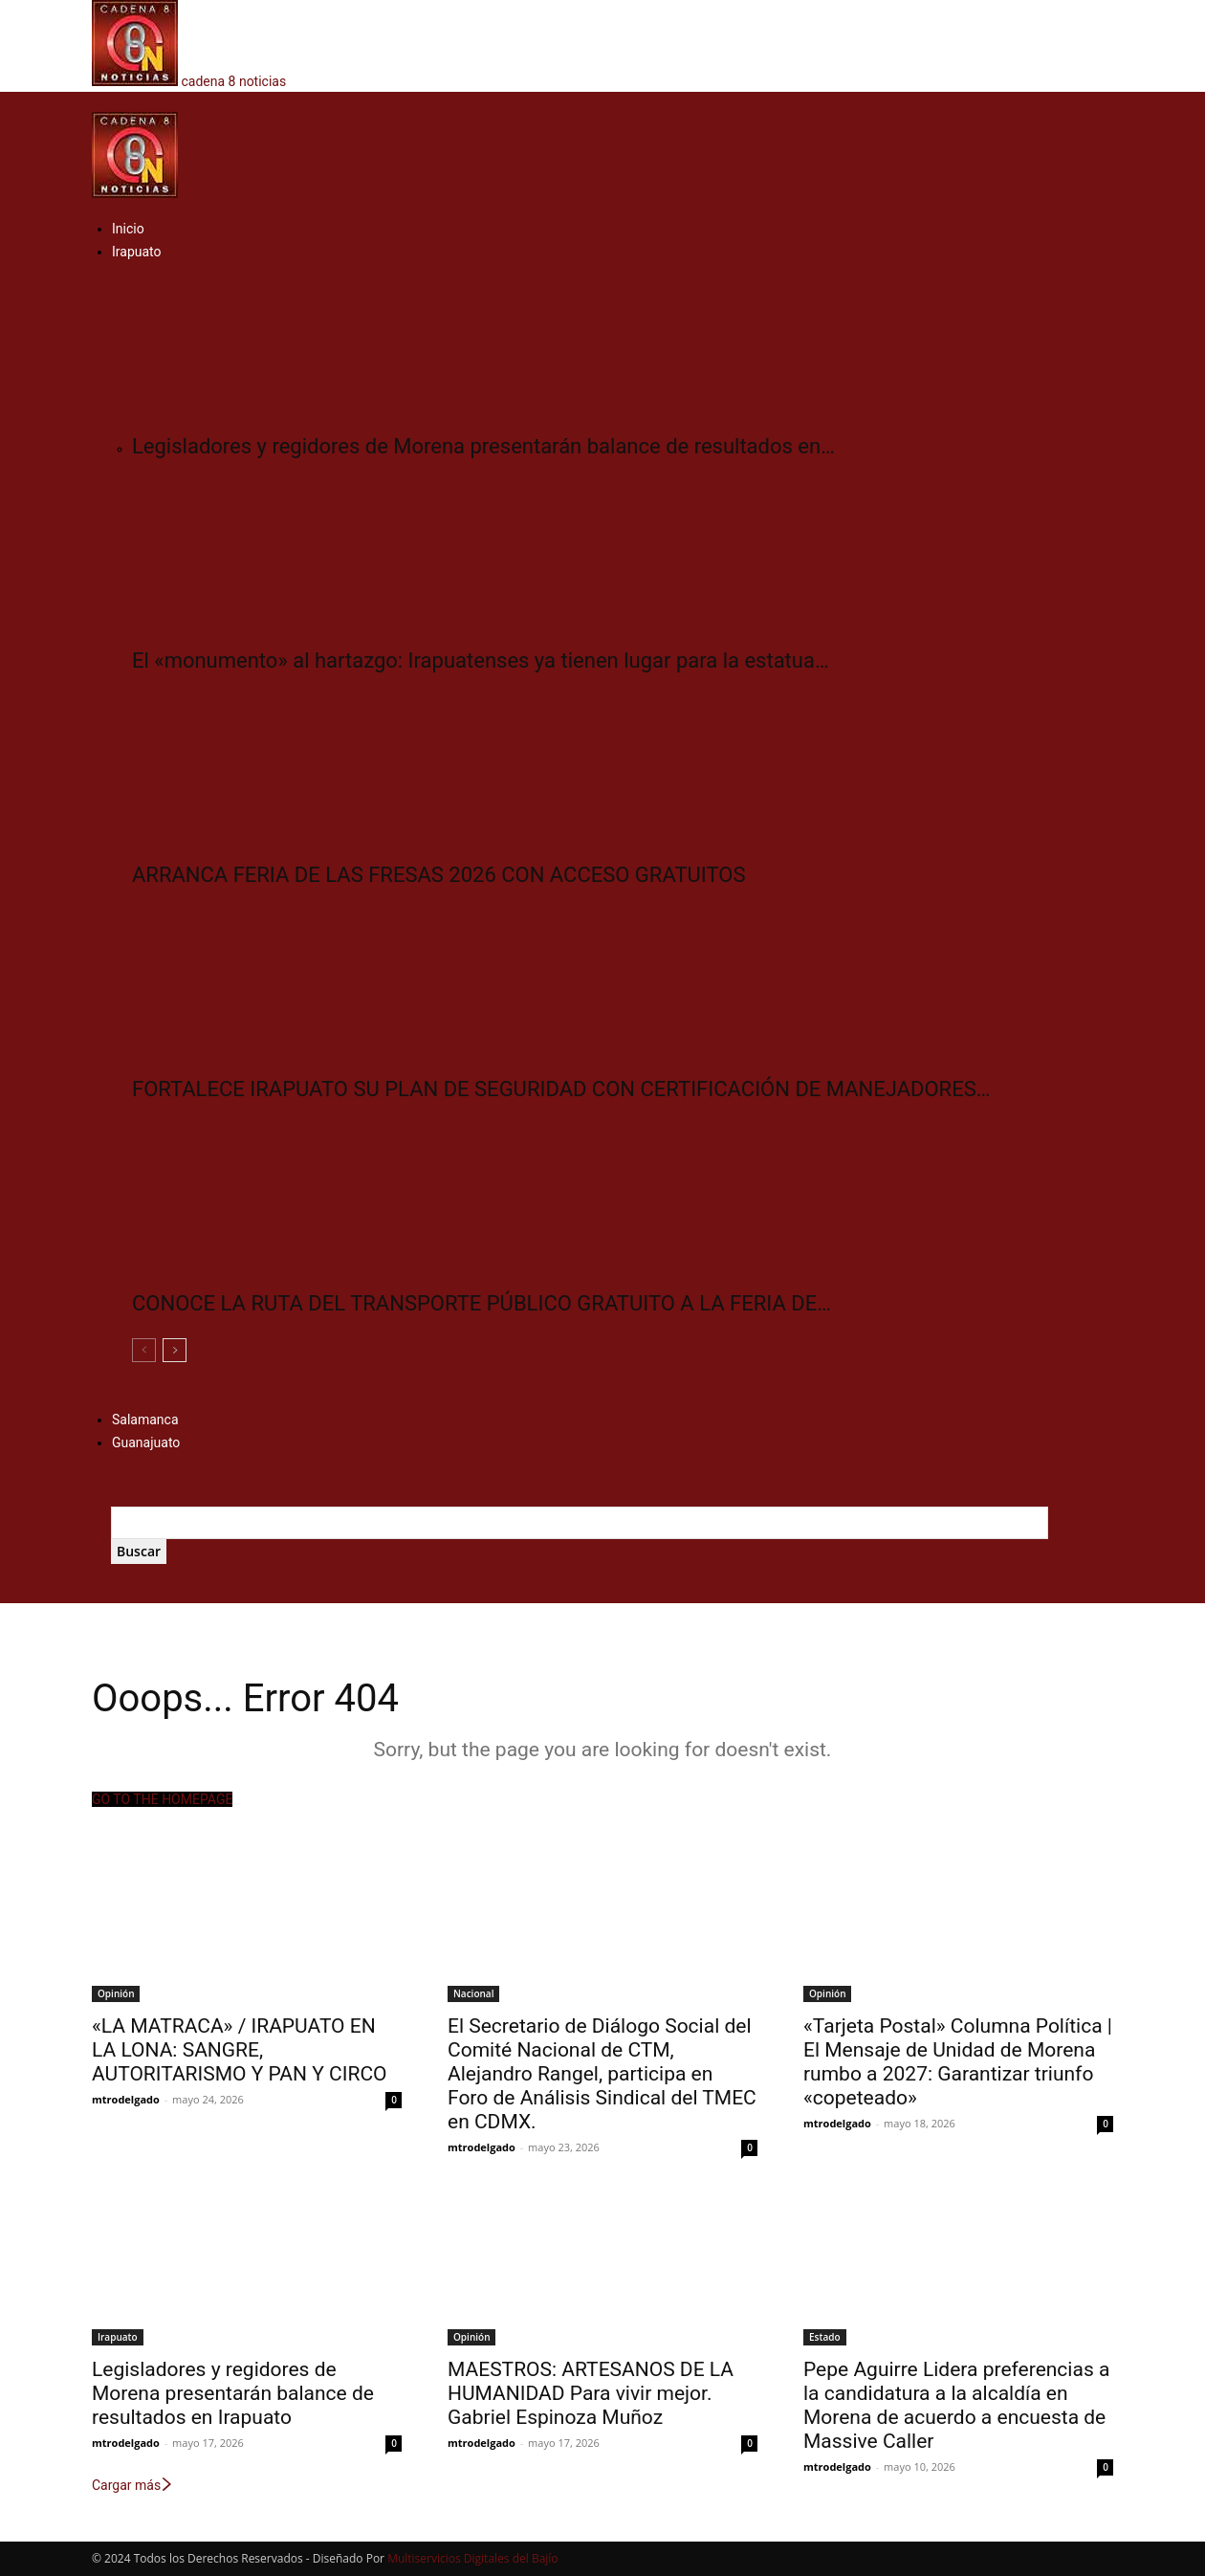 The height and width of the screenshot is (2576, 1205). I want to click on Guanajuato, so click(146, 1442).